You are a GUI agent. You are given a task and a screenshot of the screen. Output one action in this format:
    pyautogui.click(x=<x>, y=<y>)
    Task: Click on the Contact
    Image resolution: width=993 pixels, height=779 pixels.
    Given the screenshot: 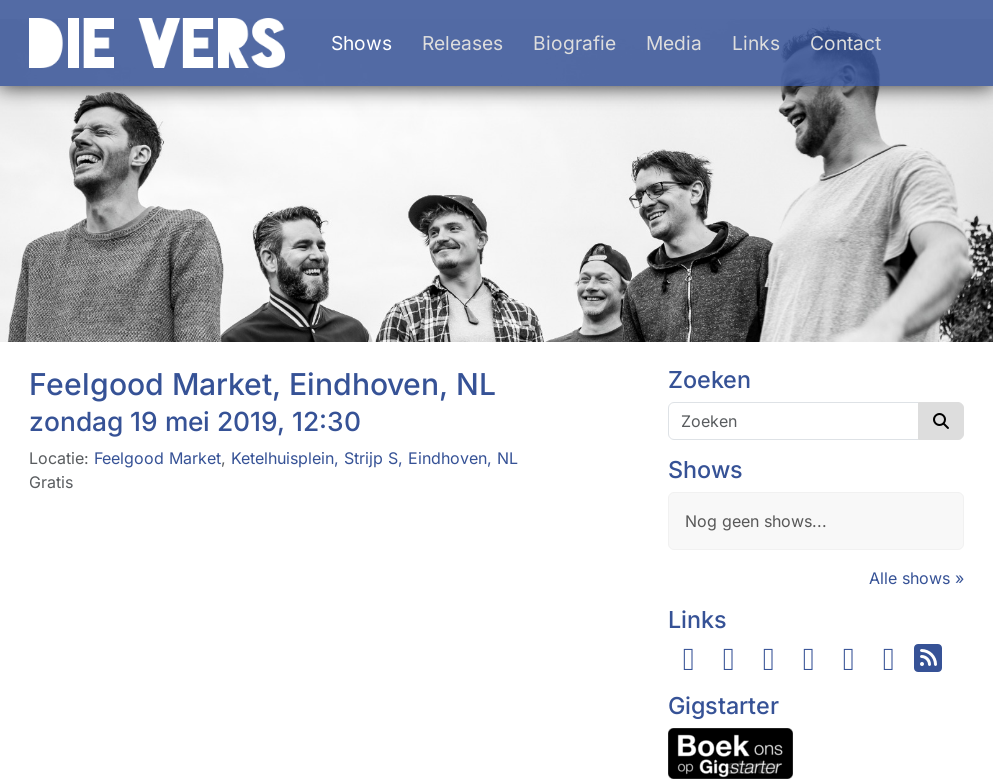 What is the action you would take?
    pyautogui.click(x=845, y=43)
    